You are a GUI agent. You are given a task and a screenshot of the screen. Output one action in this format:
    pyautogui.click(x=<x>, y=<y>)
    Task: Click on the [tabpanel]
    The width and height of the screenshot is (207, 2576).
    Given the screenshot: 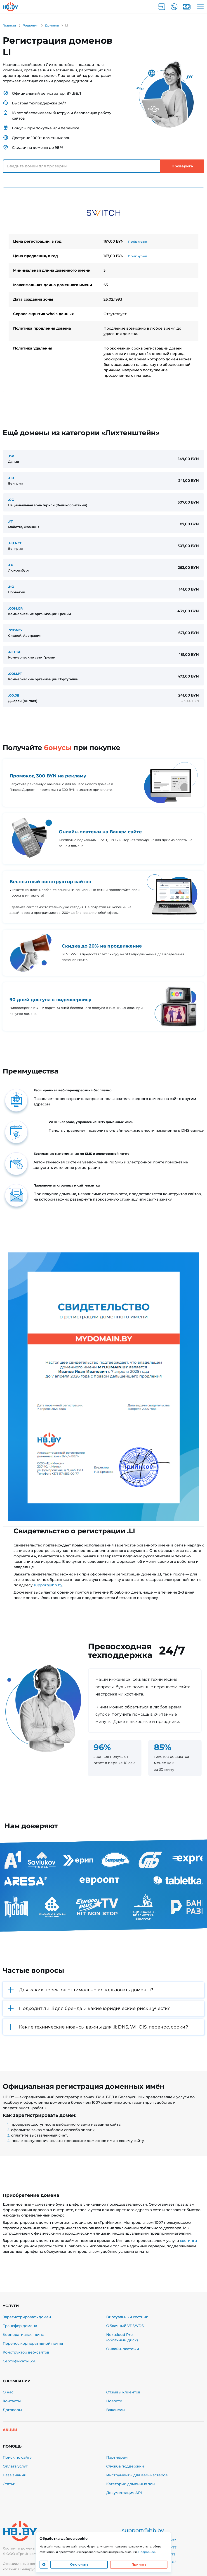 What is the action you would take?
    pyautogui.click(x=103, y=290)
    